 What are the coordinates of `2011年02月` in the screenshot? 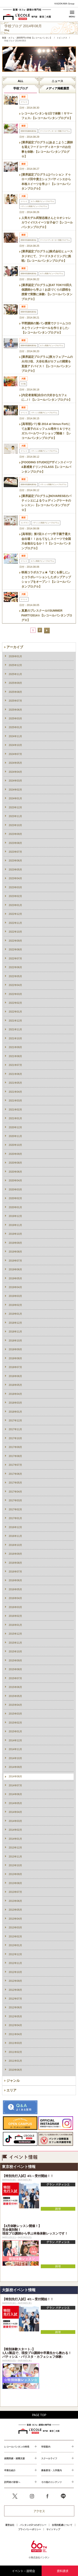 It's located at (15, 2052).